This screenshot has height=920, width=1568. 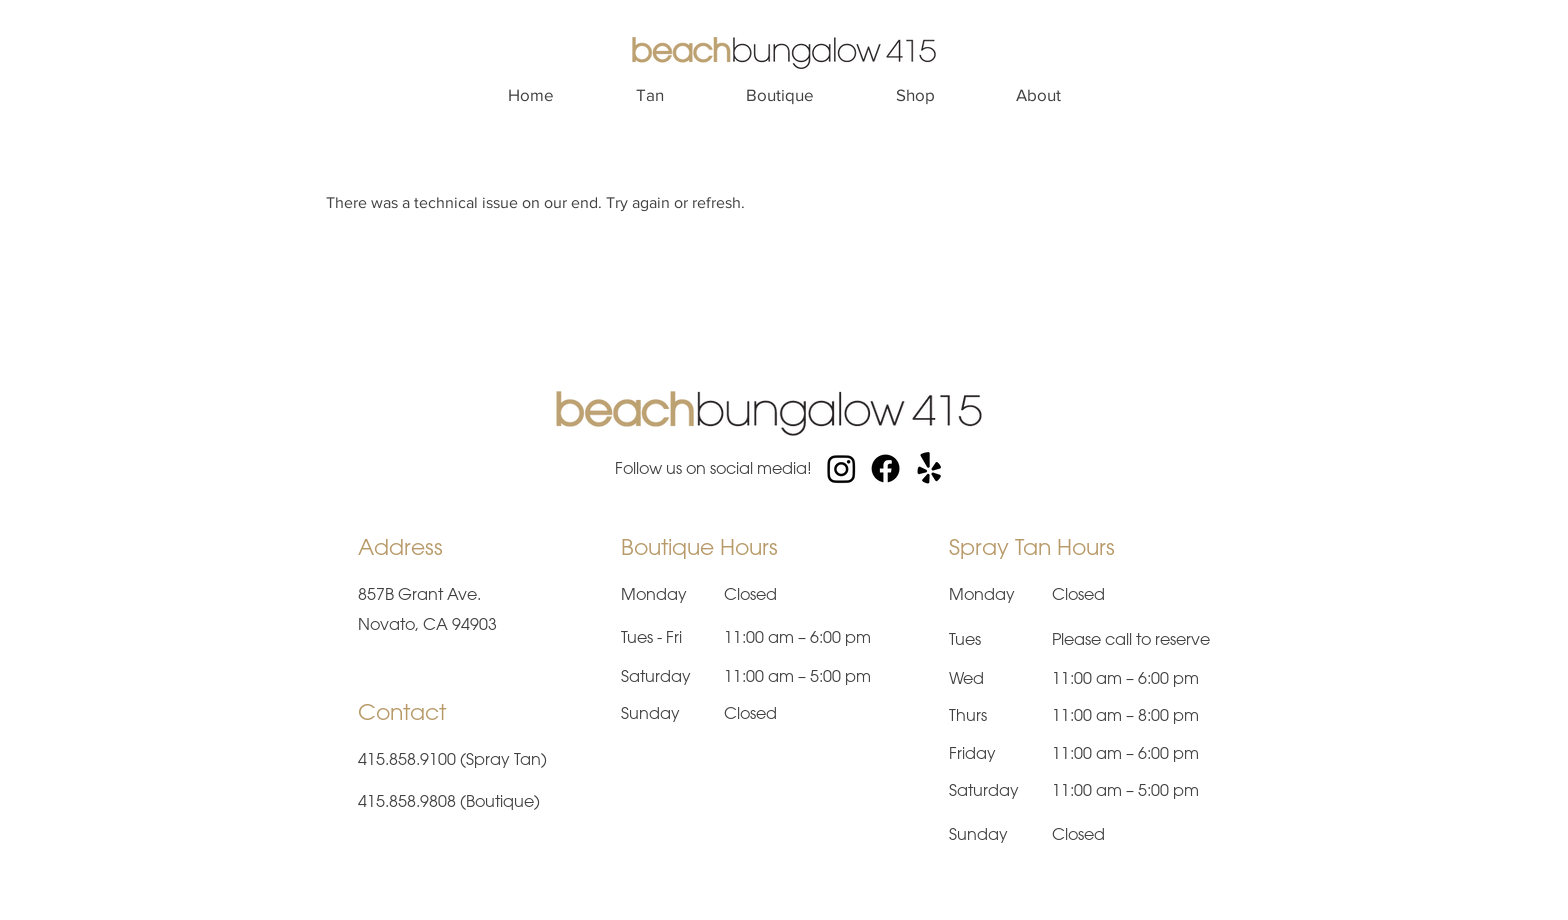 I want to click on [Facebook], so click(x=885, y=468).